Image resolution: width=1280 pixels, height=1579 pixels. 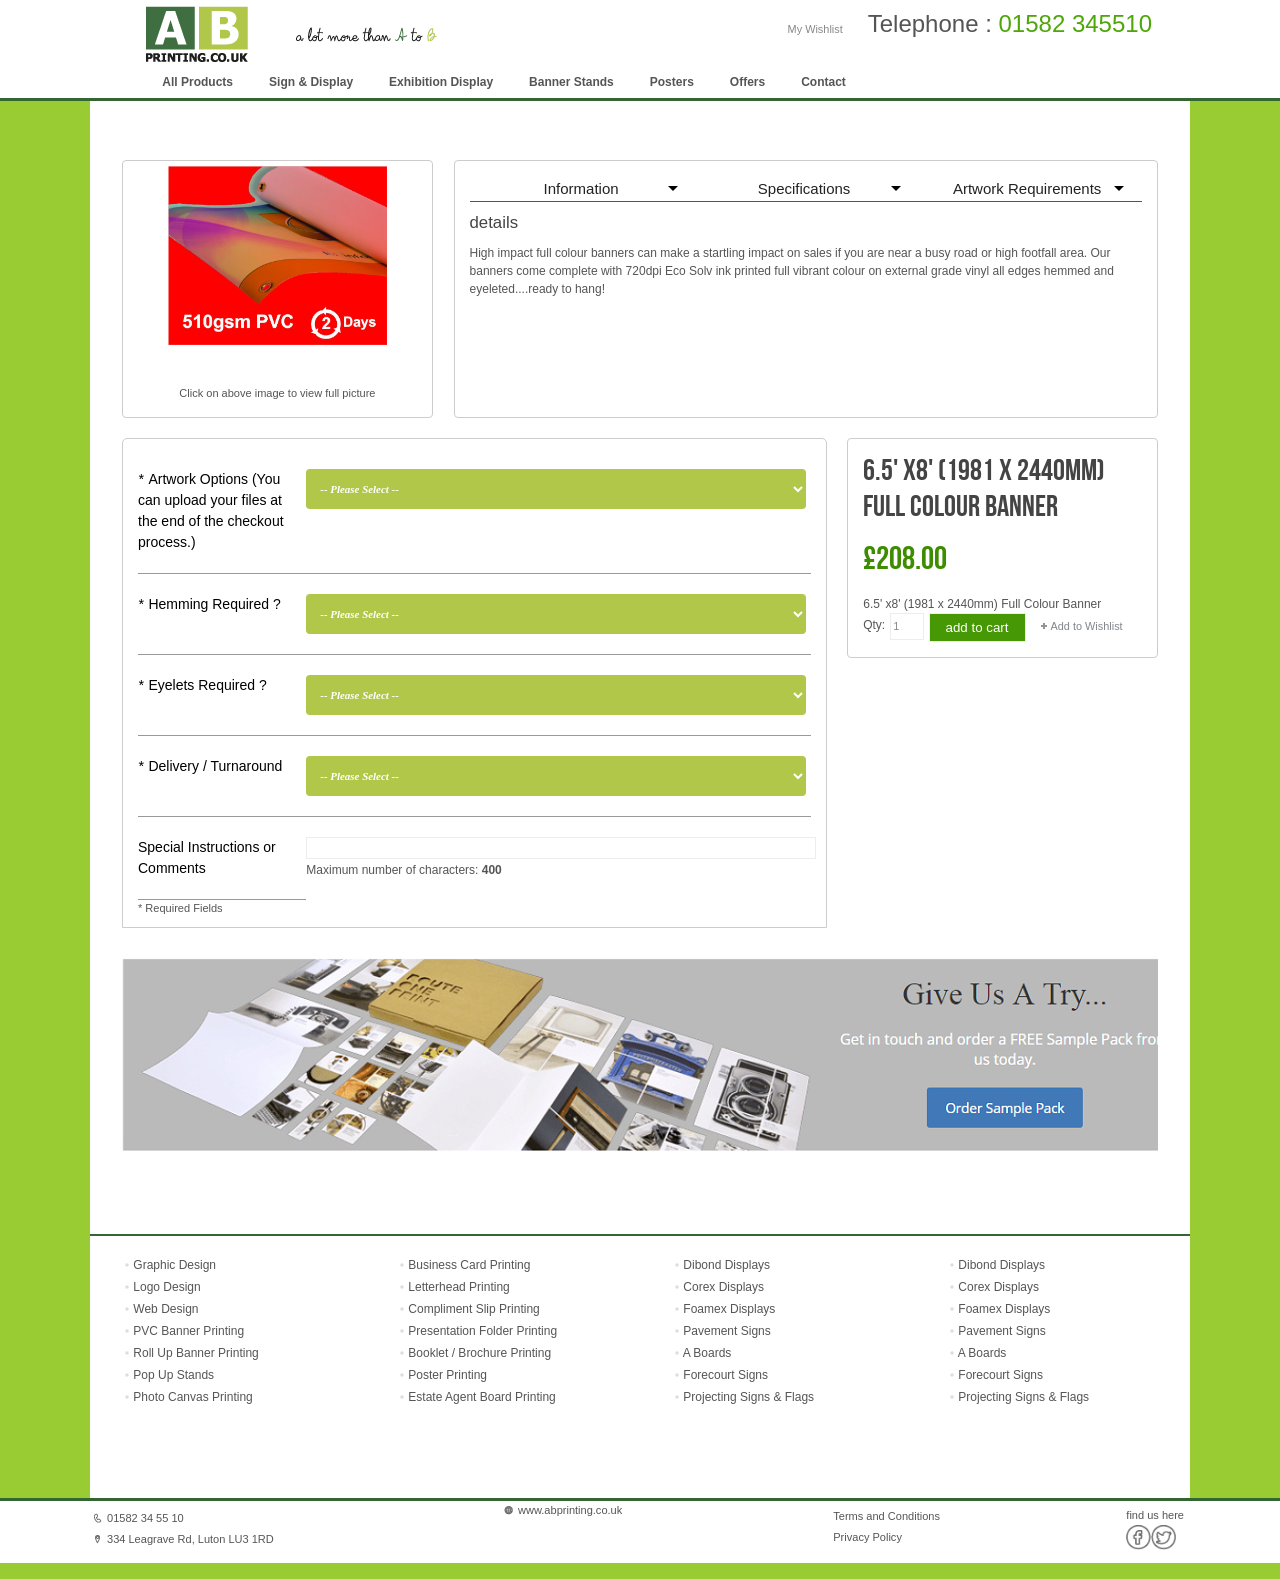 I want to click on Pop Up Stands, so click(x=172, y=1375).